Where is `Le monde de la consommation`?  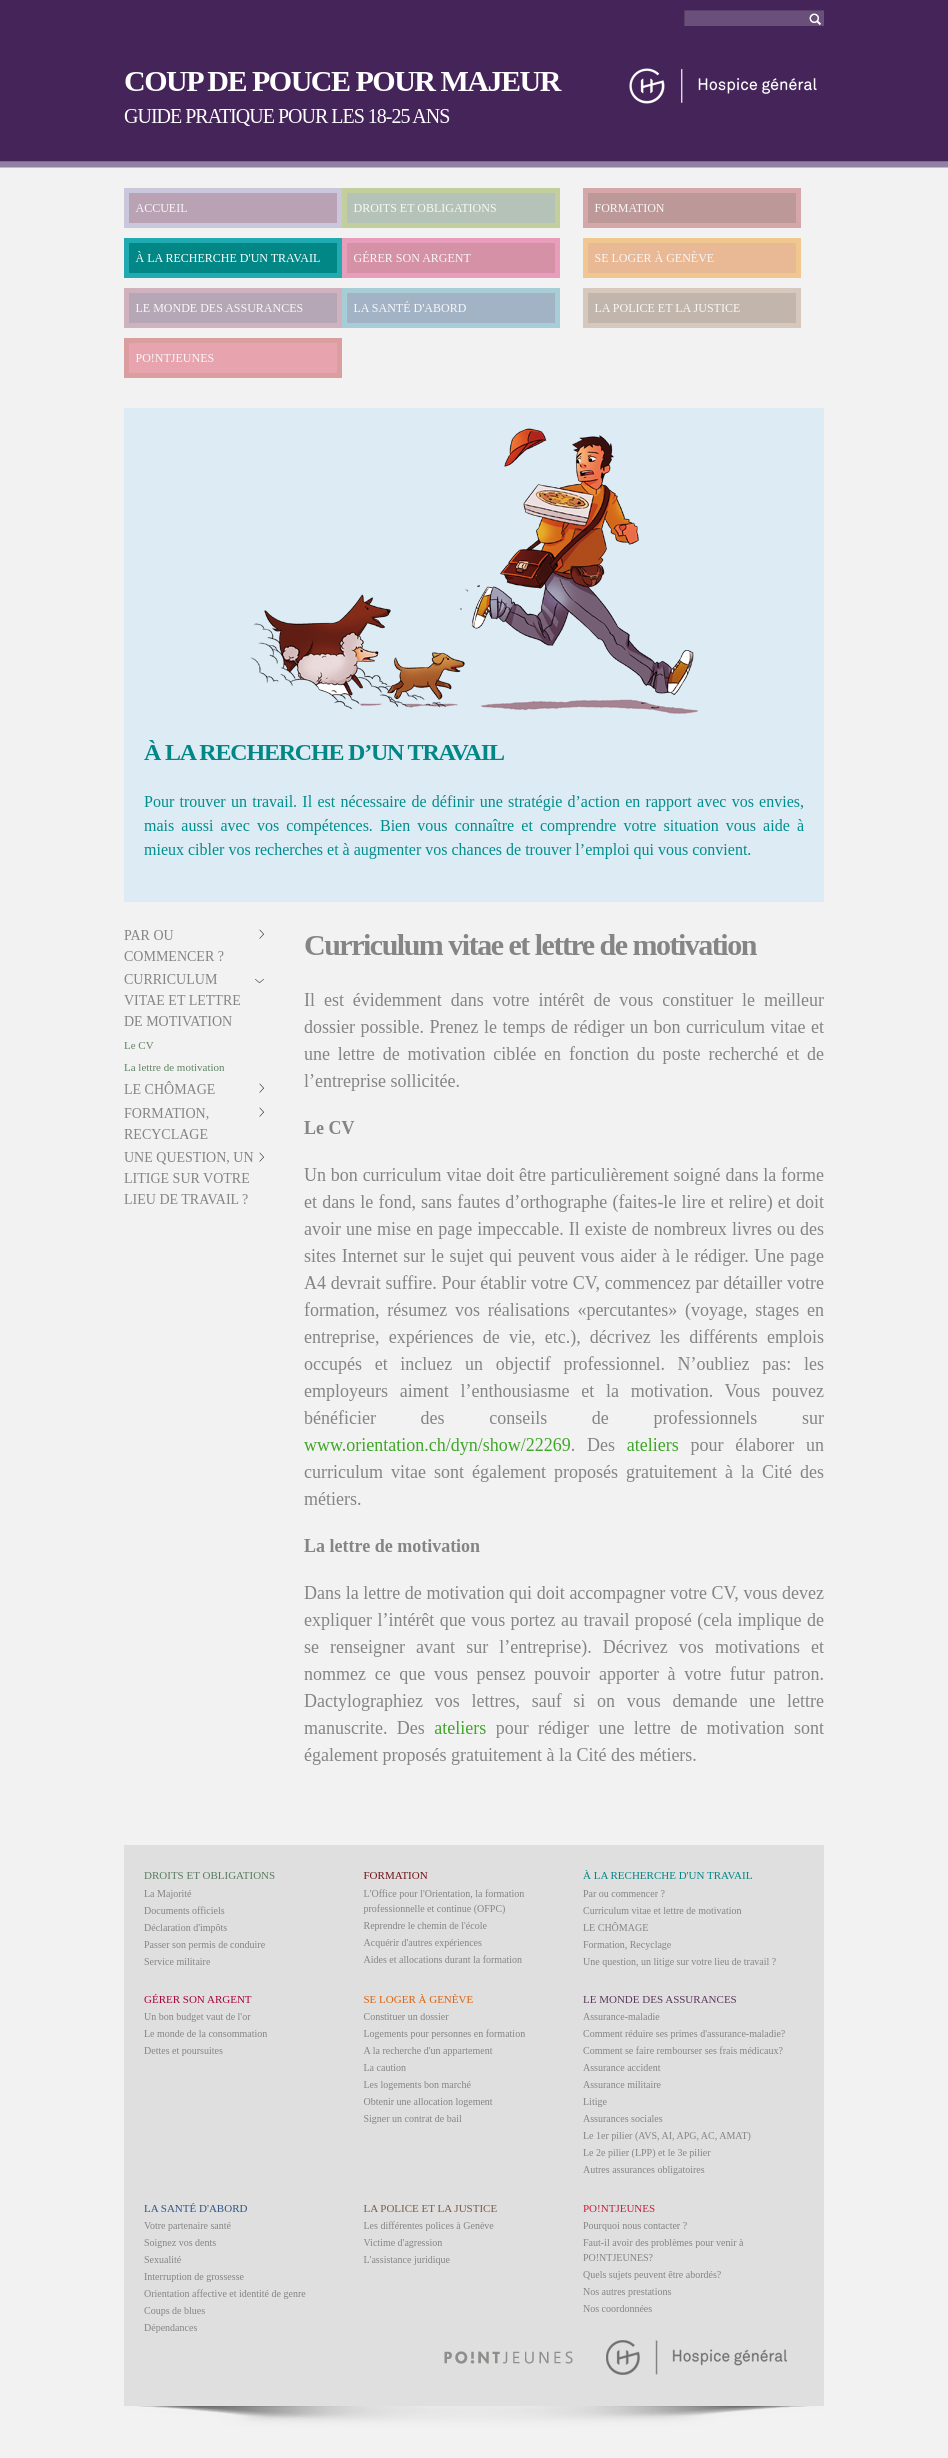 Le monde de la consommation is located at coordinates (205, 2033).